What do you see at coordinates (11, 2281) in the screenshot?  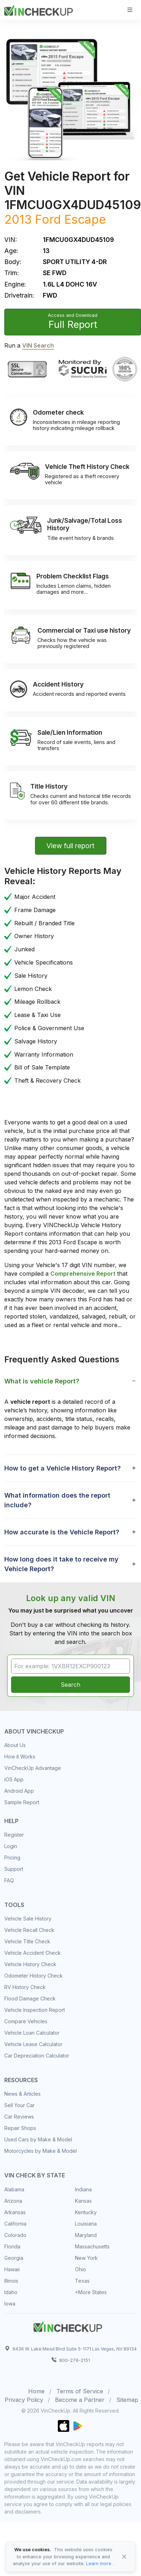 I see `Illinois` at bounding box center [11, 2281].